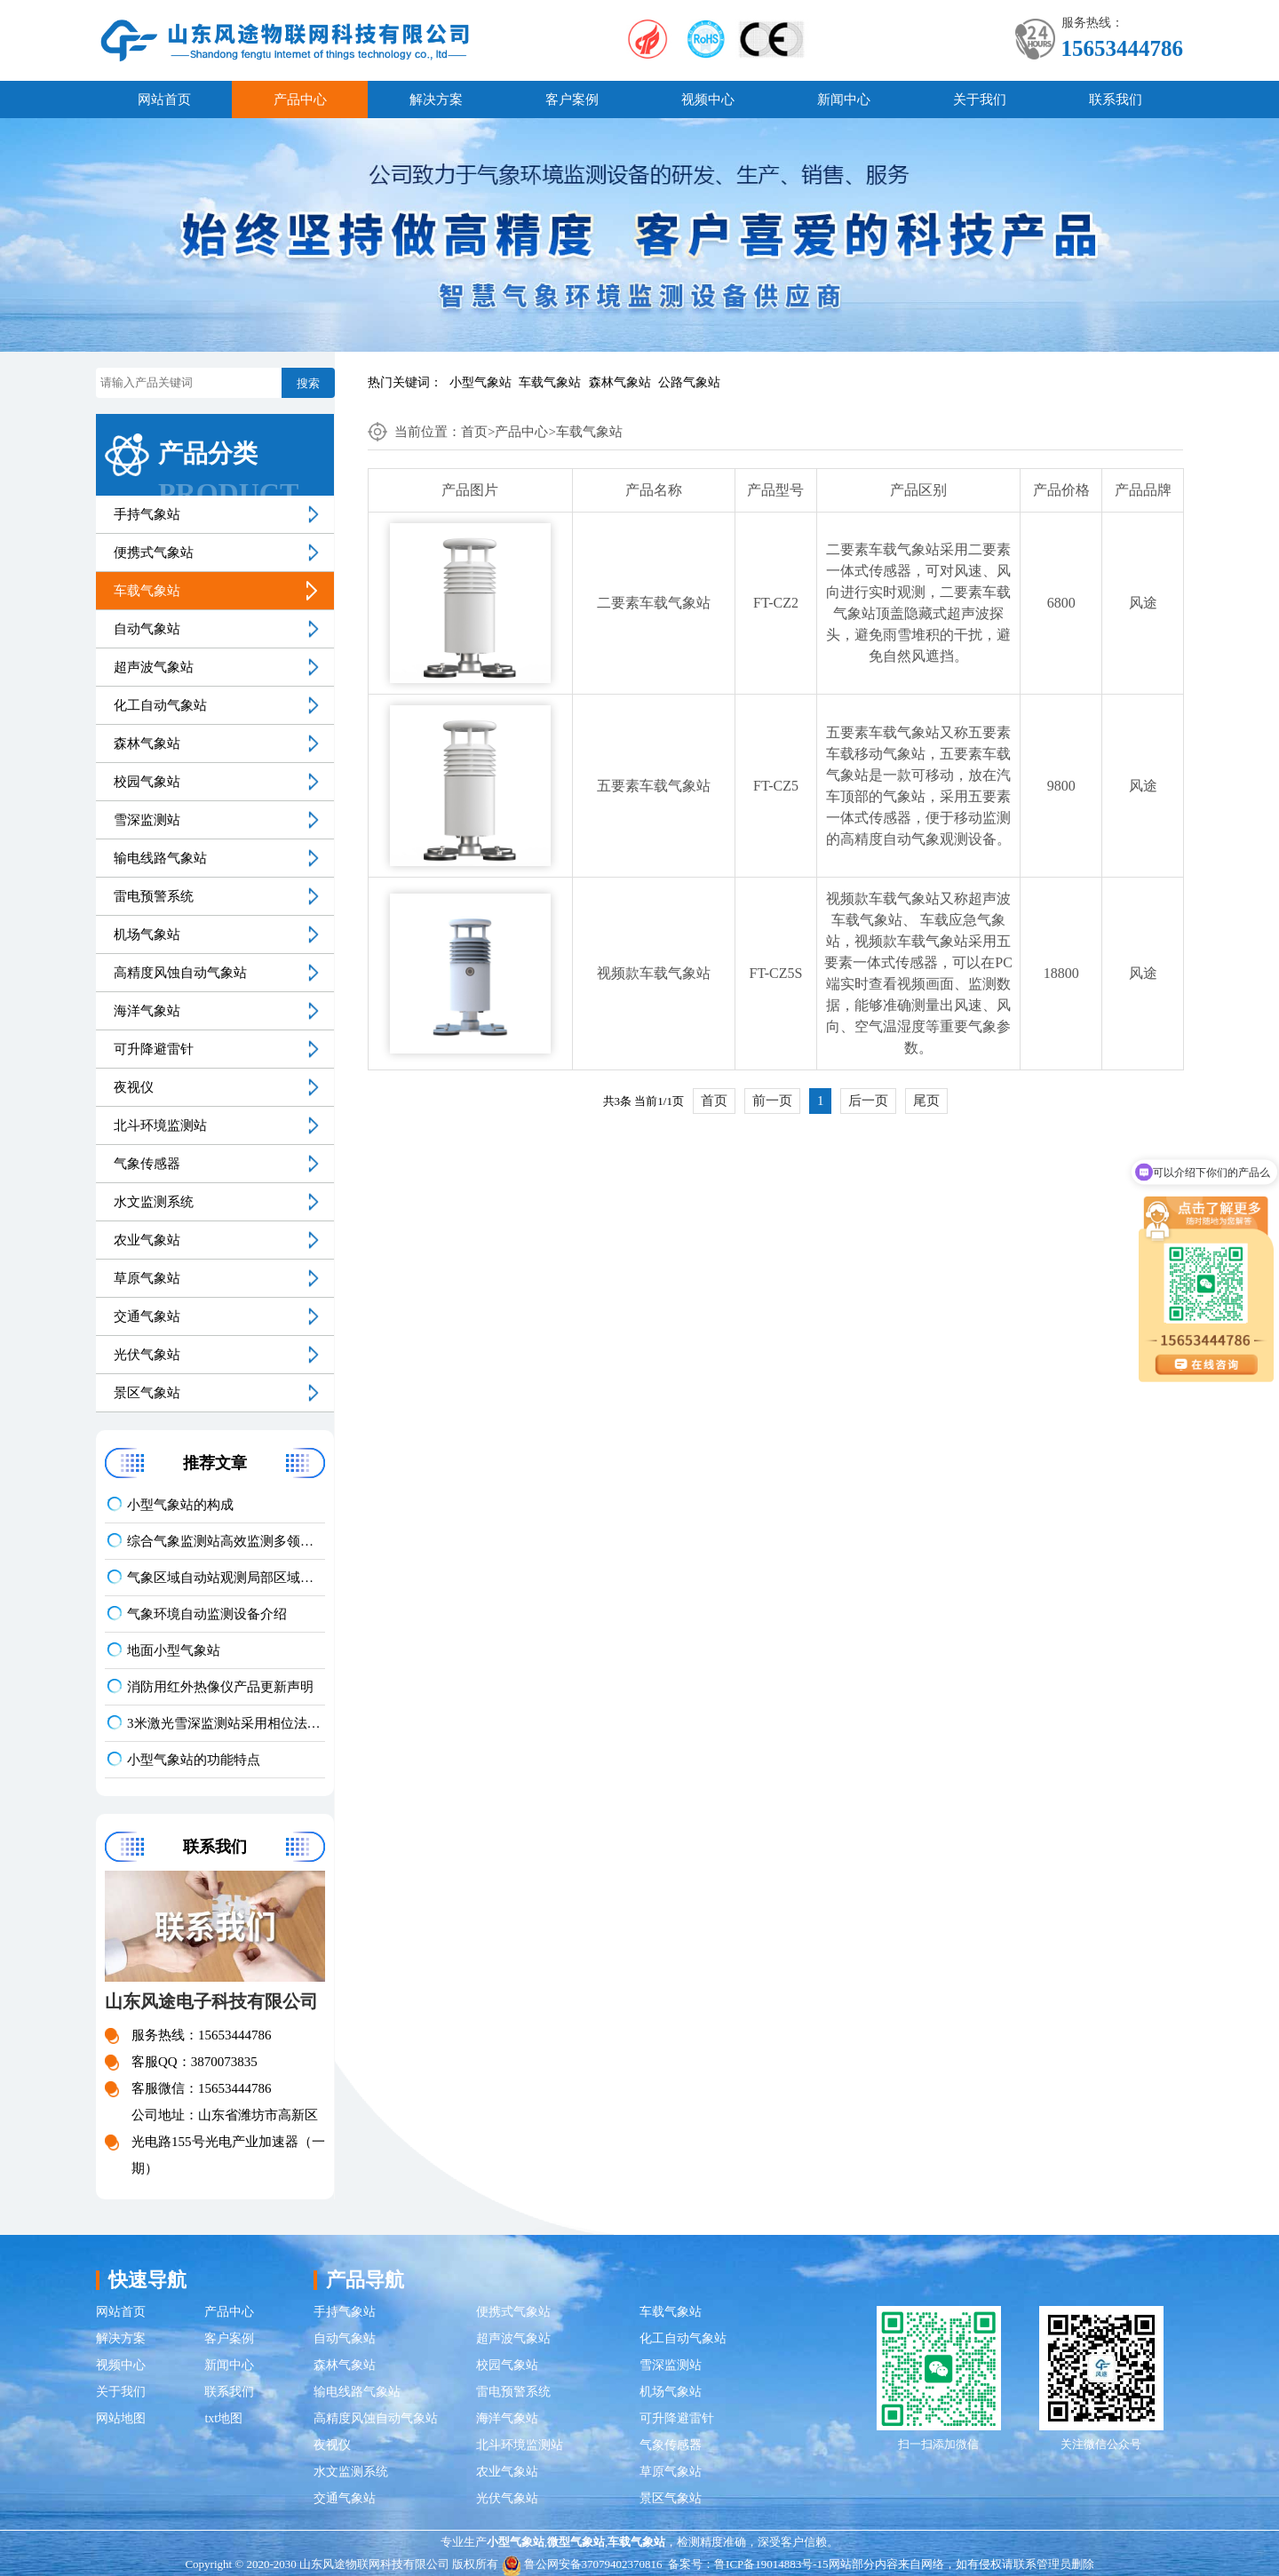 The image size is (1279, 2576). What do you see at coordinates (772, 1100) in the screenshot?
I see `前一页` at bounding box center [772, 1100].